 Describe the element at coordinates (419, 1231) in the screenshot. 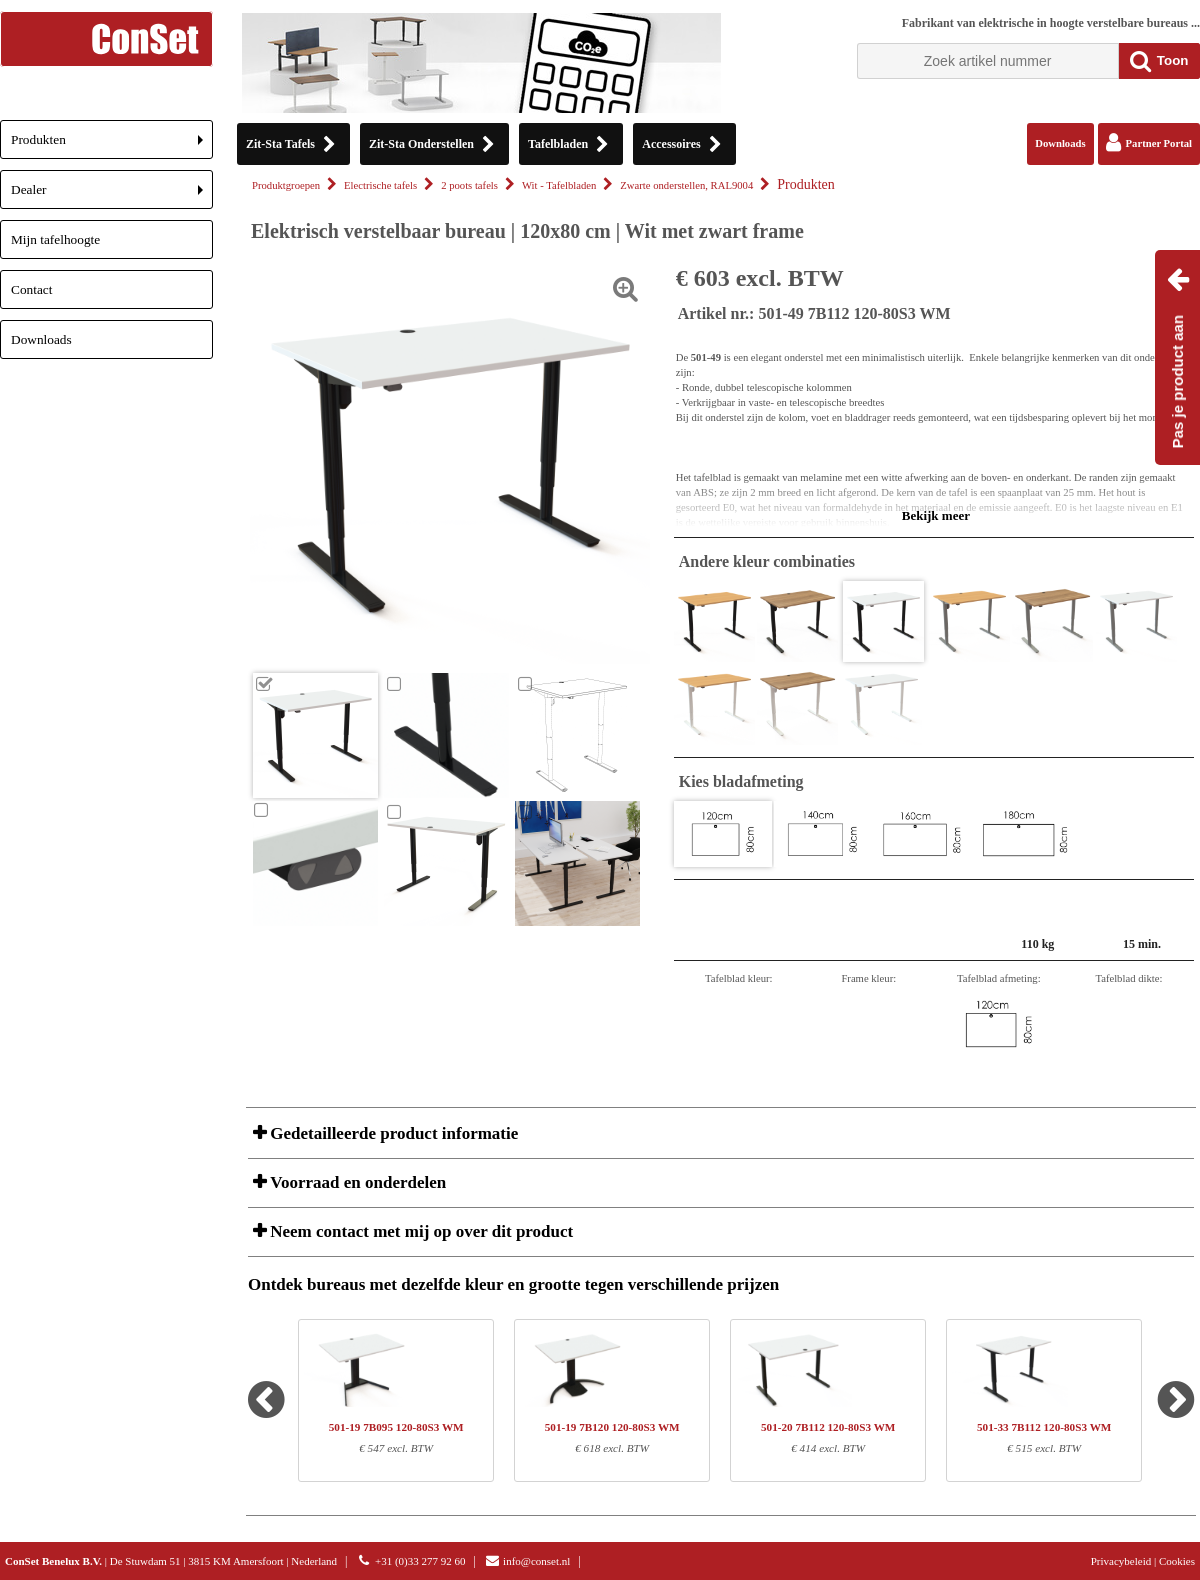

I see `Neem contact met mij op over dit product` at that location.